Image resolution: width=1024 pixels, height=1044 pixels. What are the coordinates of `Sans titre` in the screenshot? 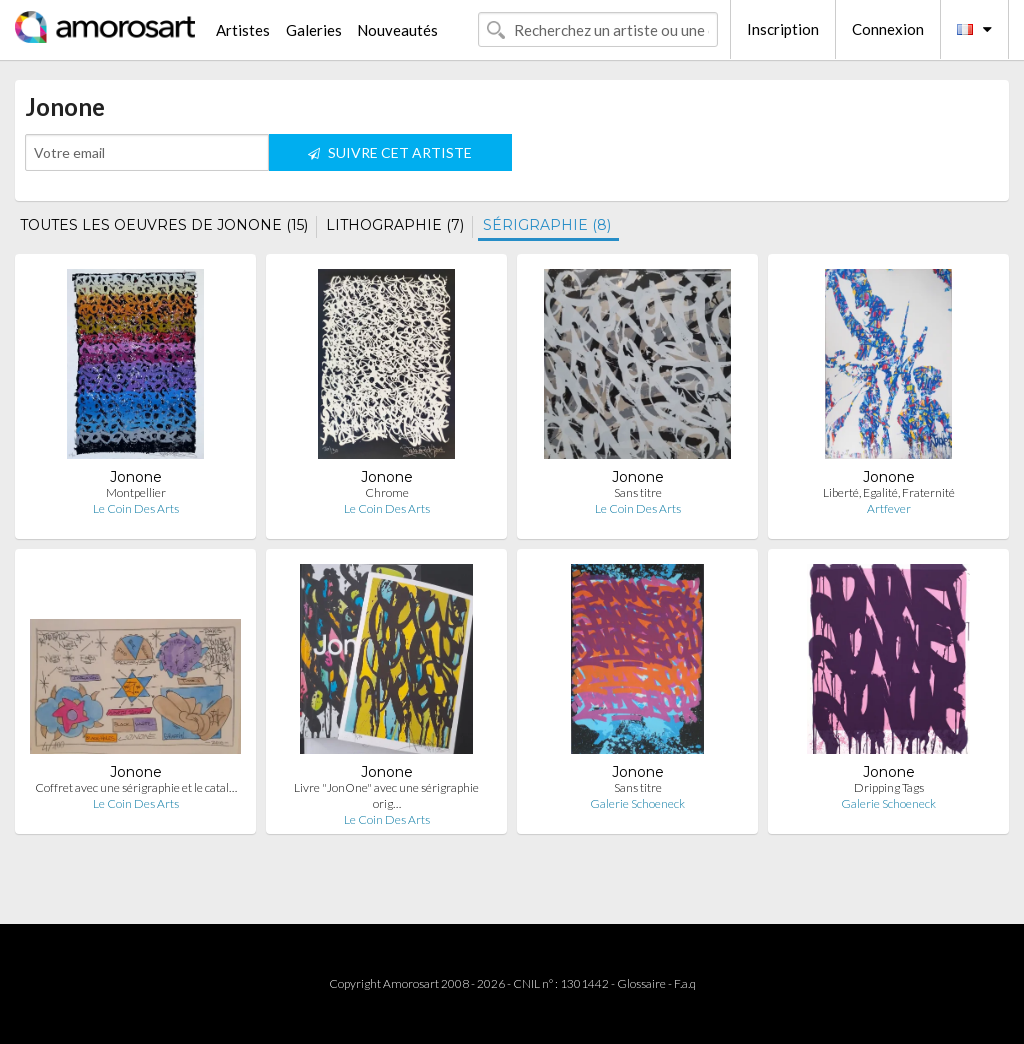 It's located at (638, 492).